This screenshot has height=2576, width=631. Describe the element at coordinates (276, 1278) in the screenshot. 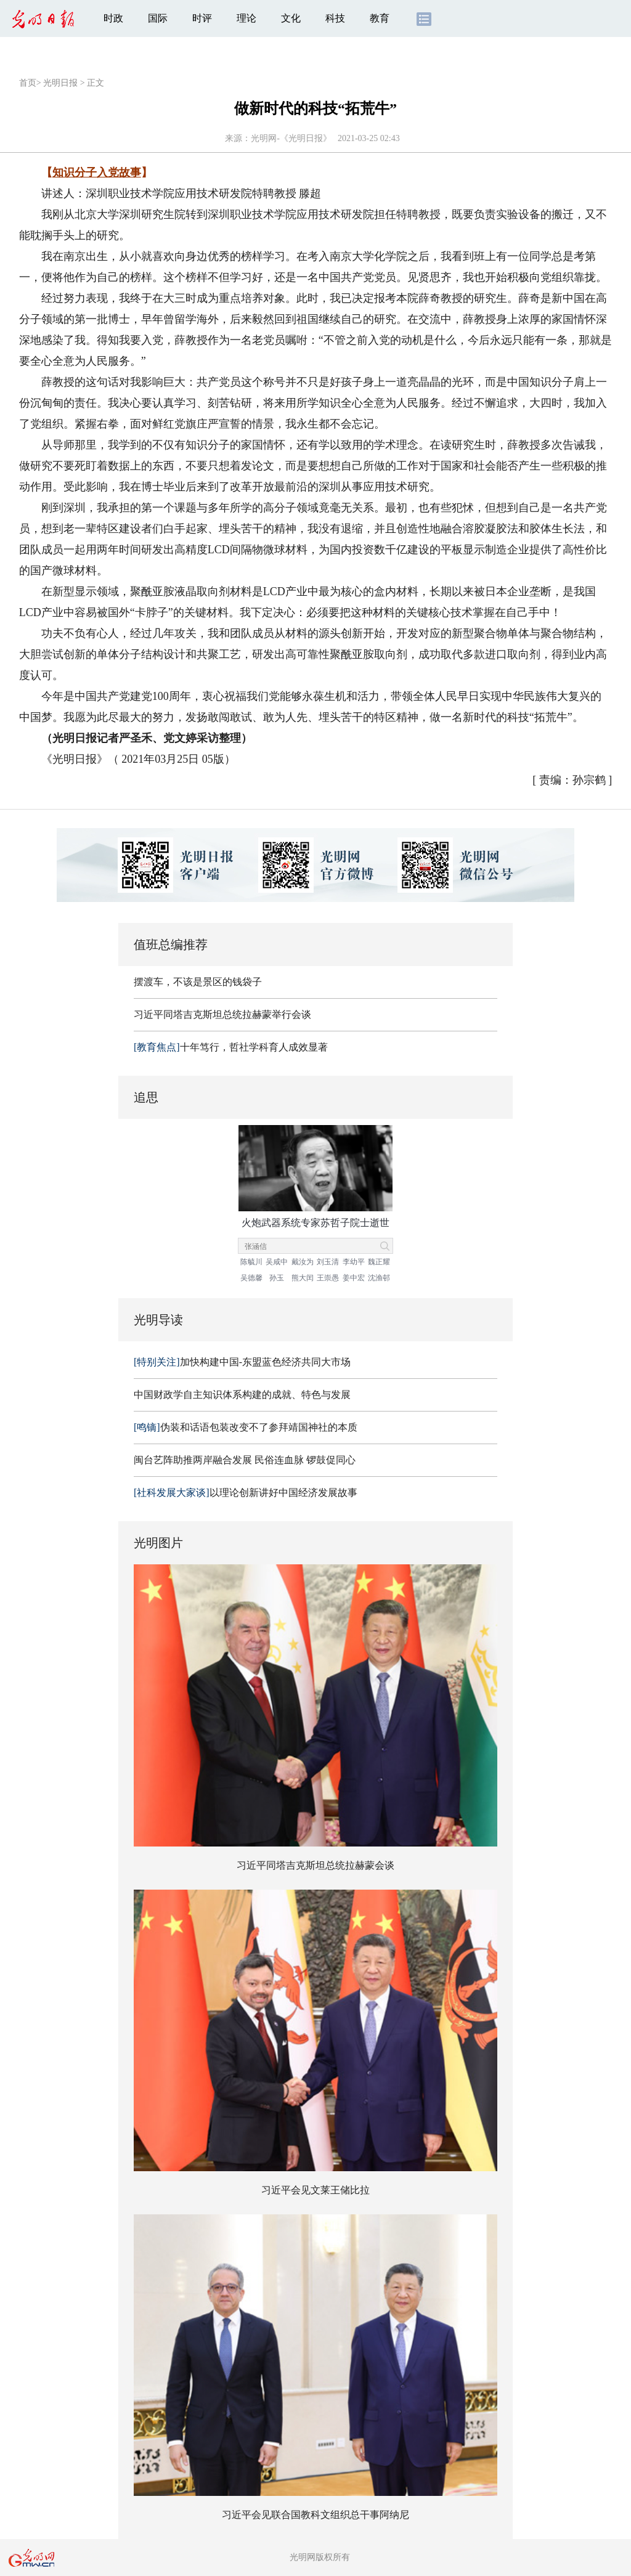

I see `孙玉` at that location.